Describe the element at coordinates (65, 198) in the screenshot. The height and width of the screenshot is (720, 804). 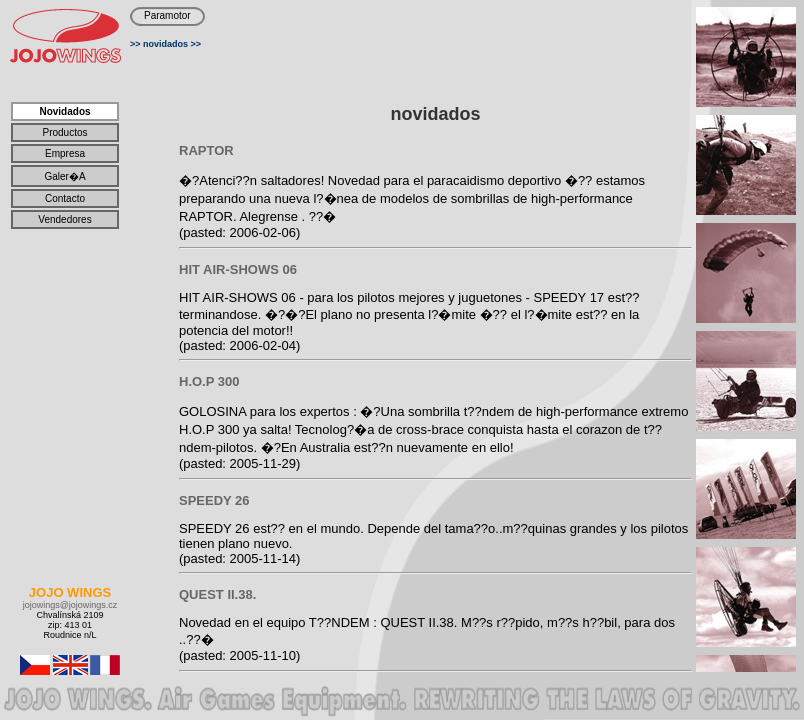
I see `contacto` at that location.